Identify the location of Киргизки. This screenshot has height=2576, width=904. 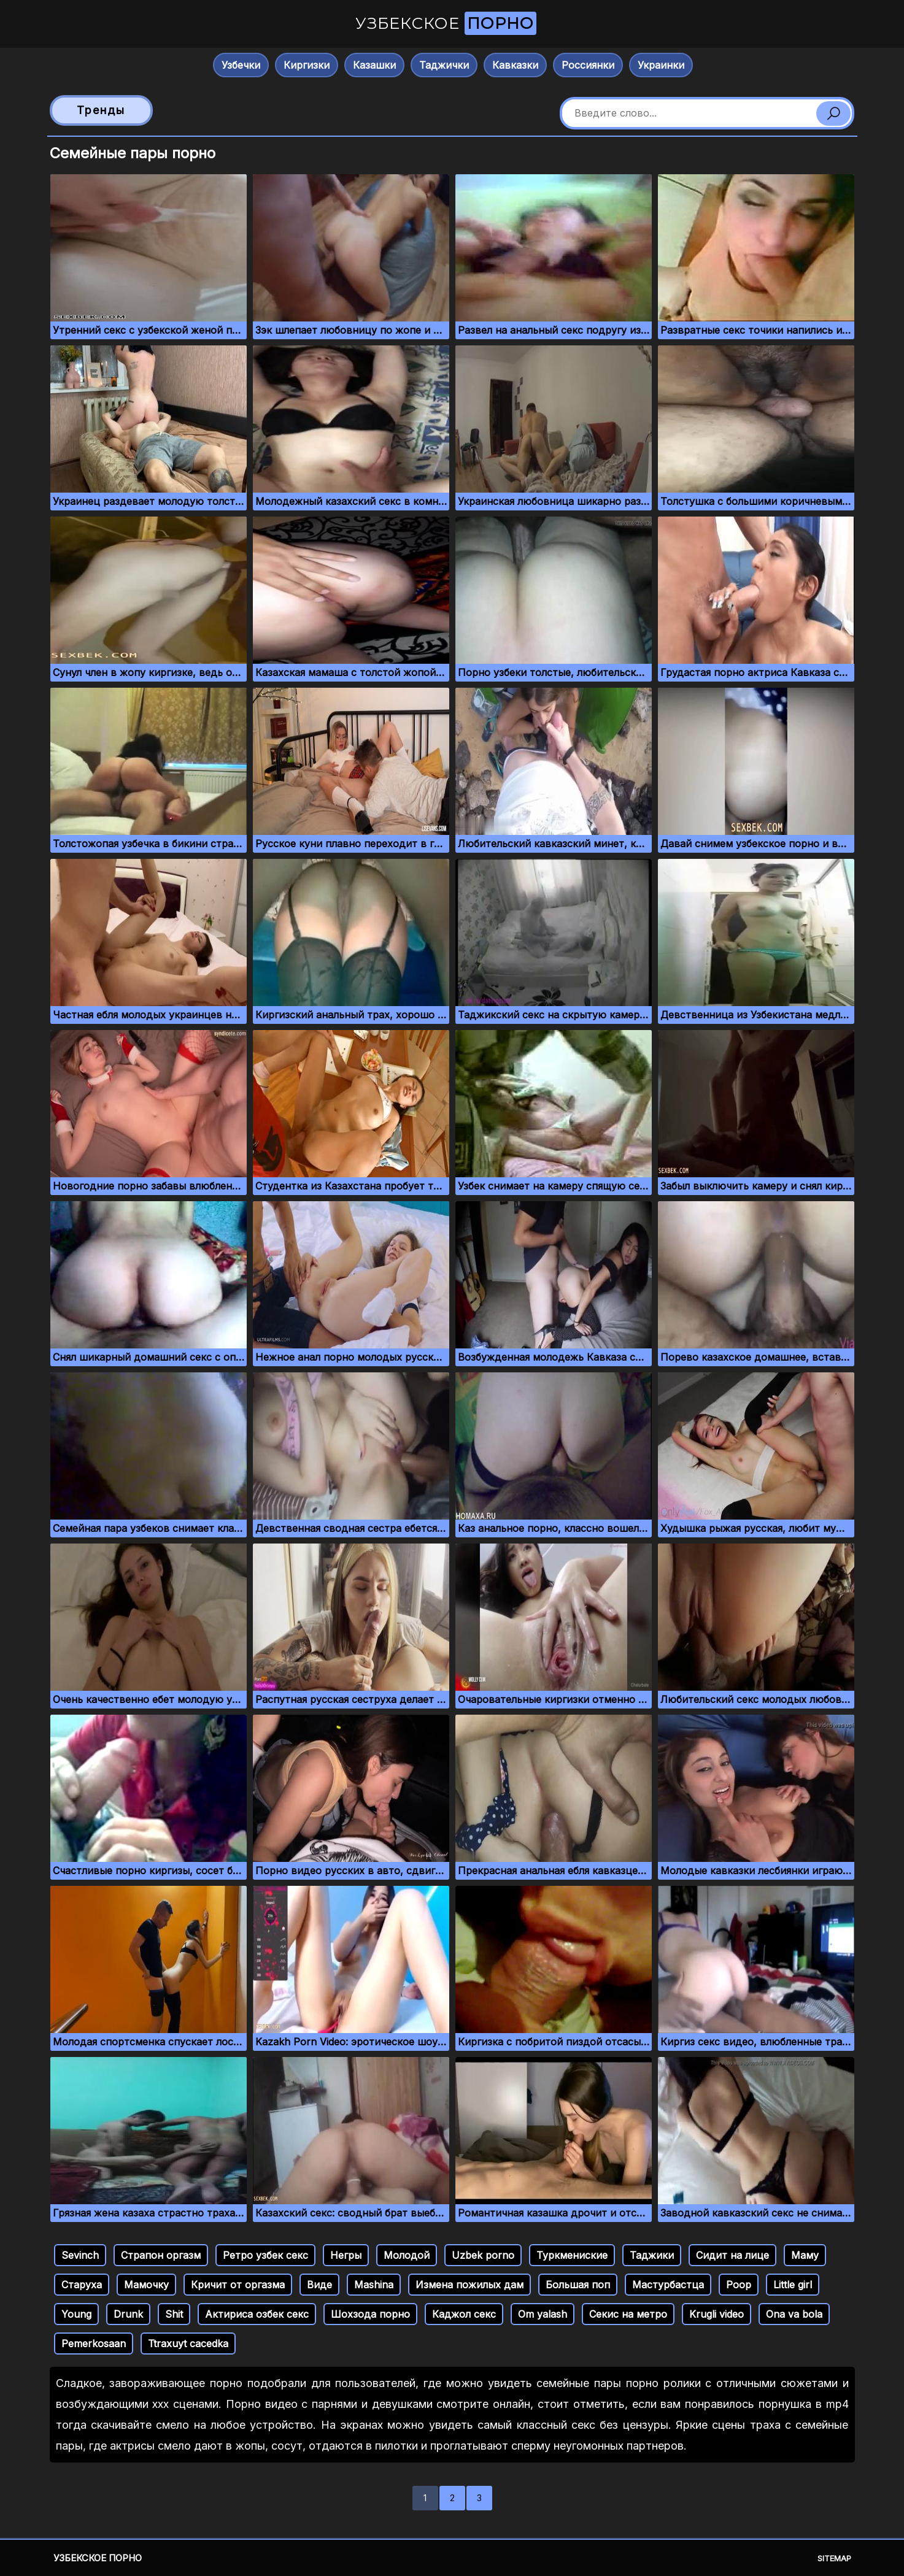
(307, 65).